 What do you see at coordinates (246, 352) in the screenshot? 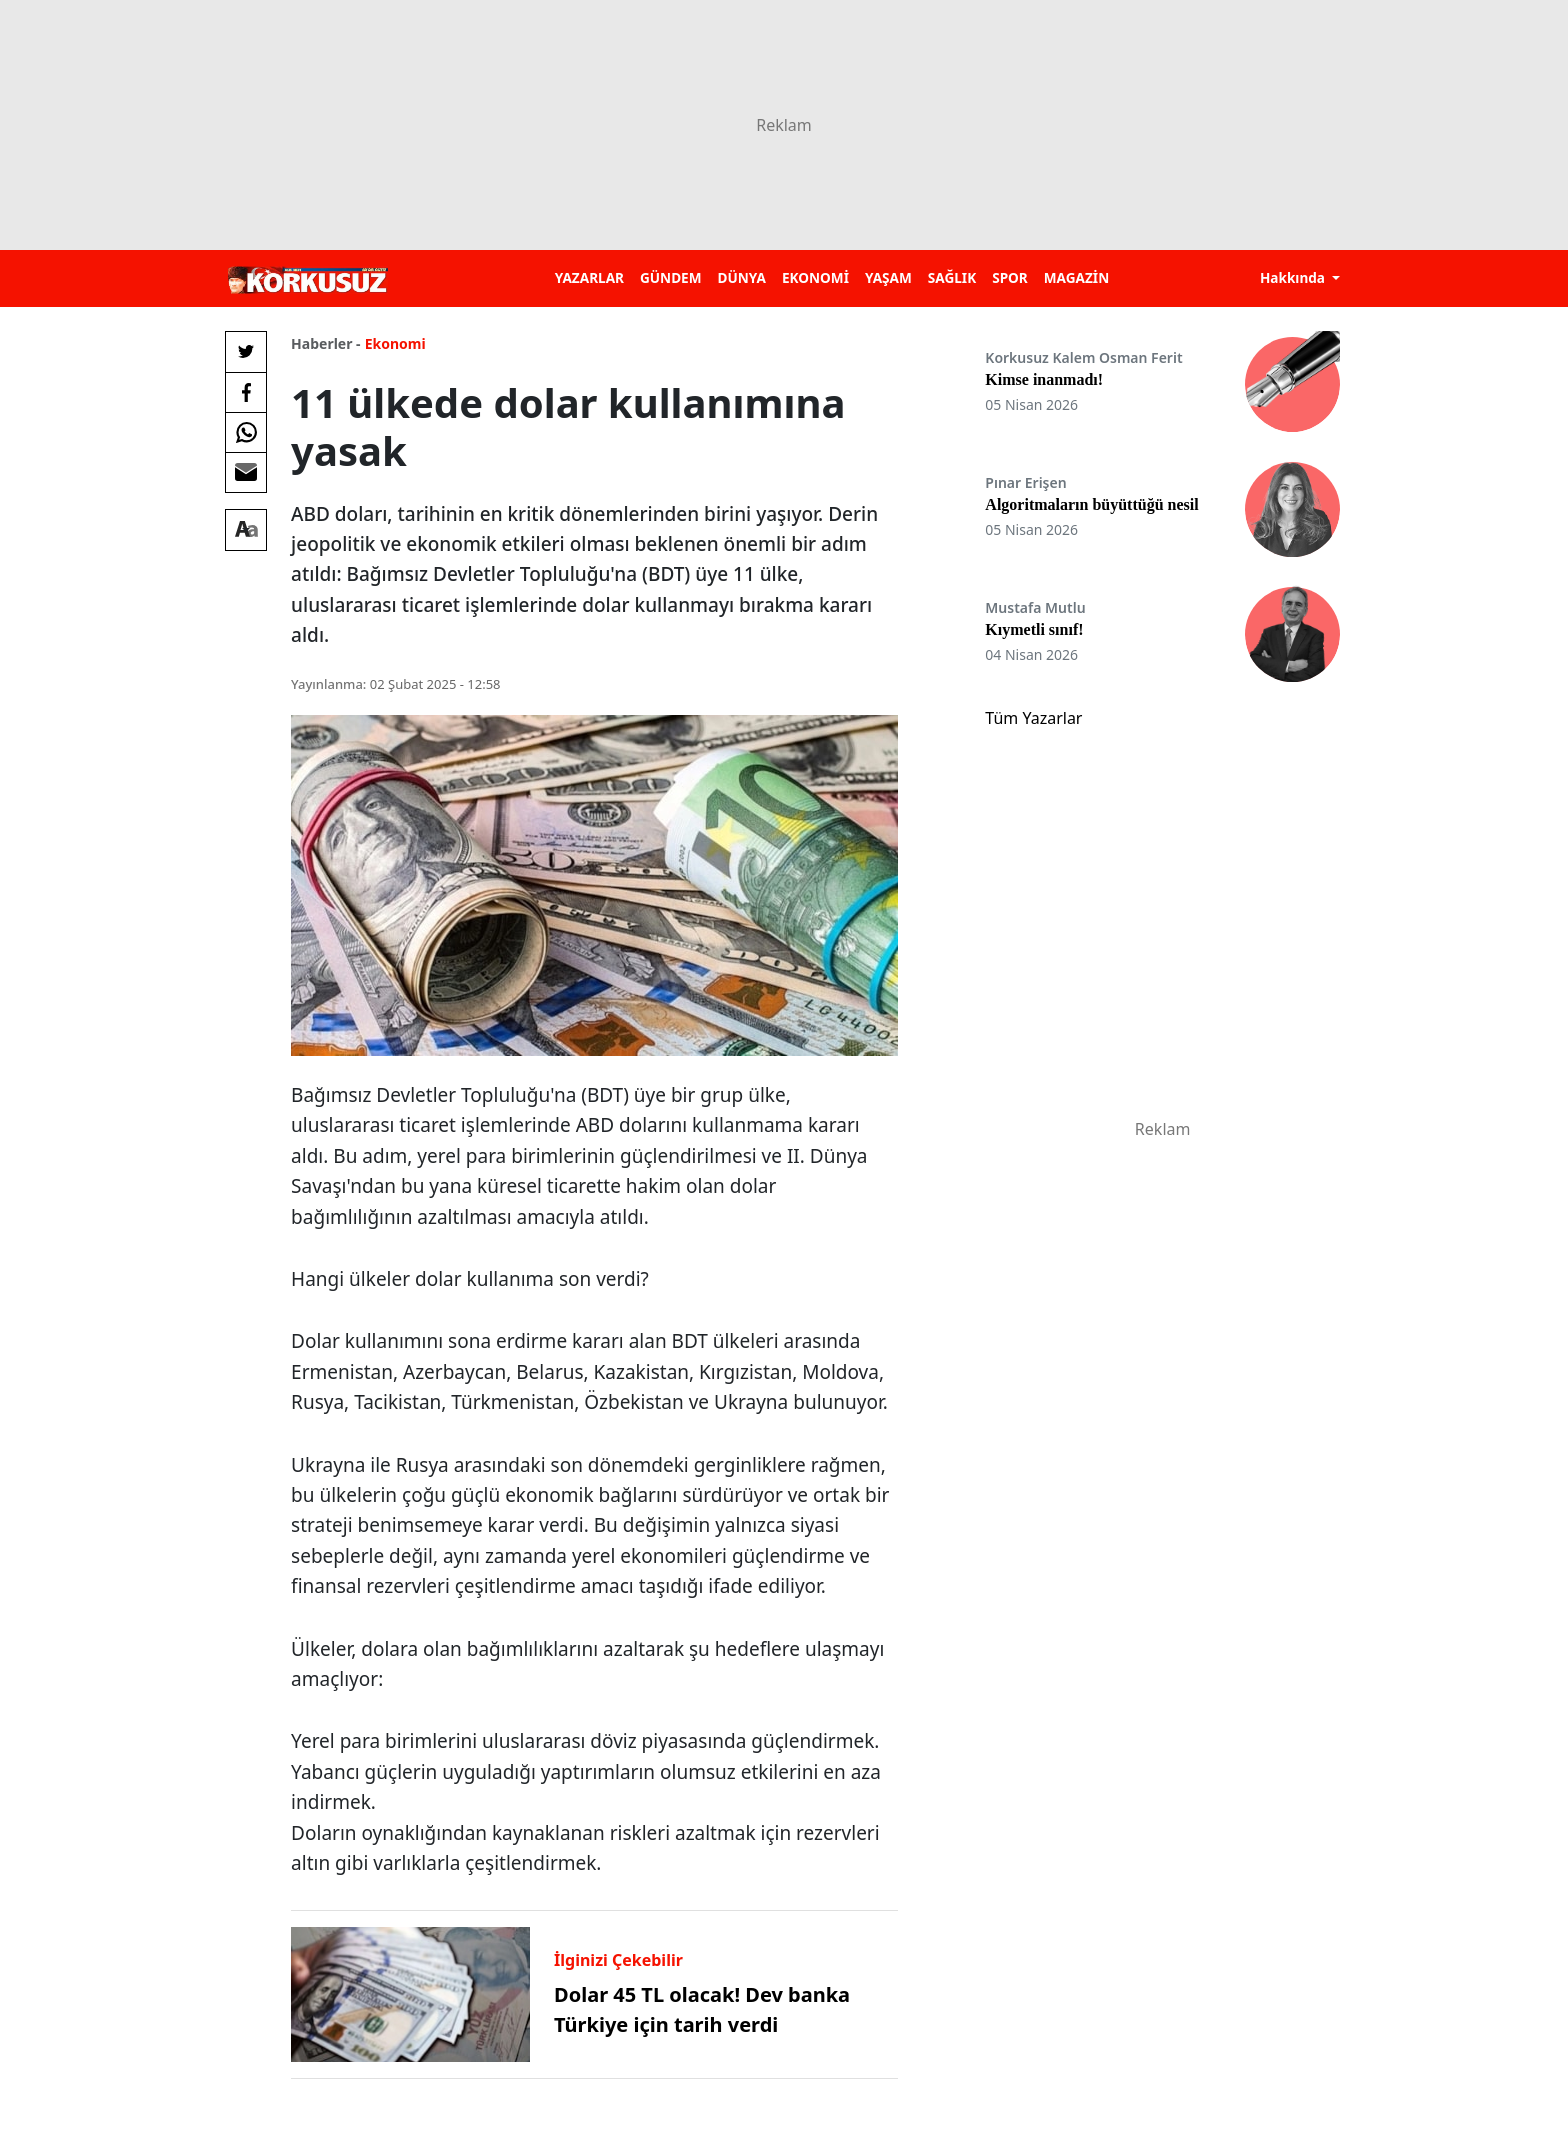
I see `[Twitter'da Paylaş]` at bounding box center [246, 352].